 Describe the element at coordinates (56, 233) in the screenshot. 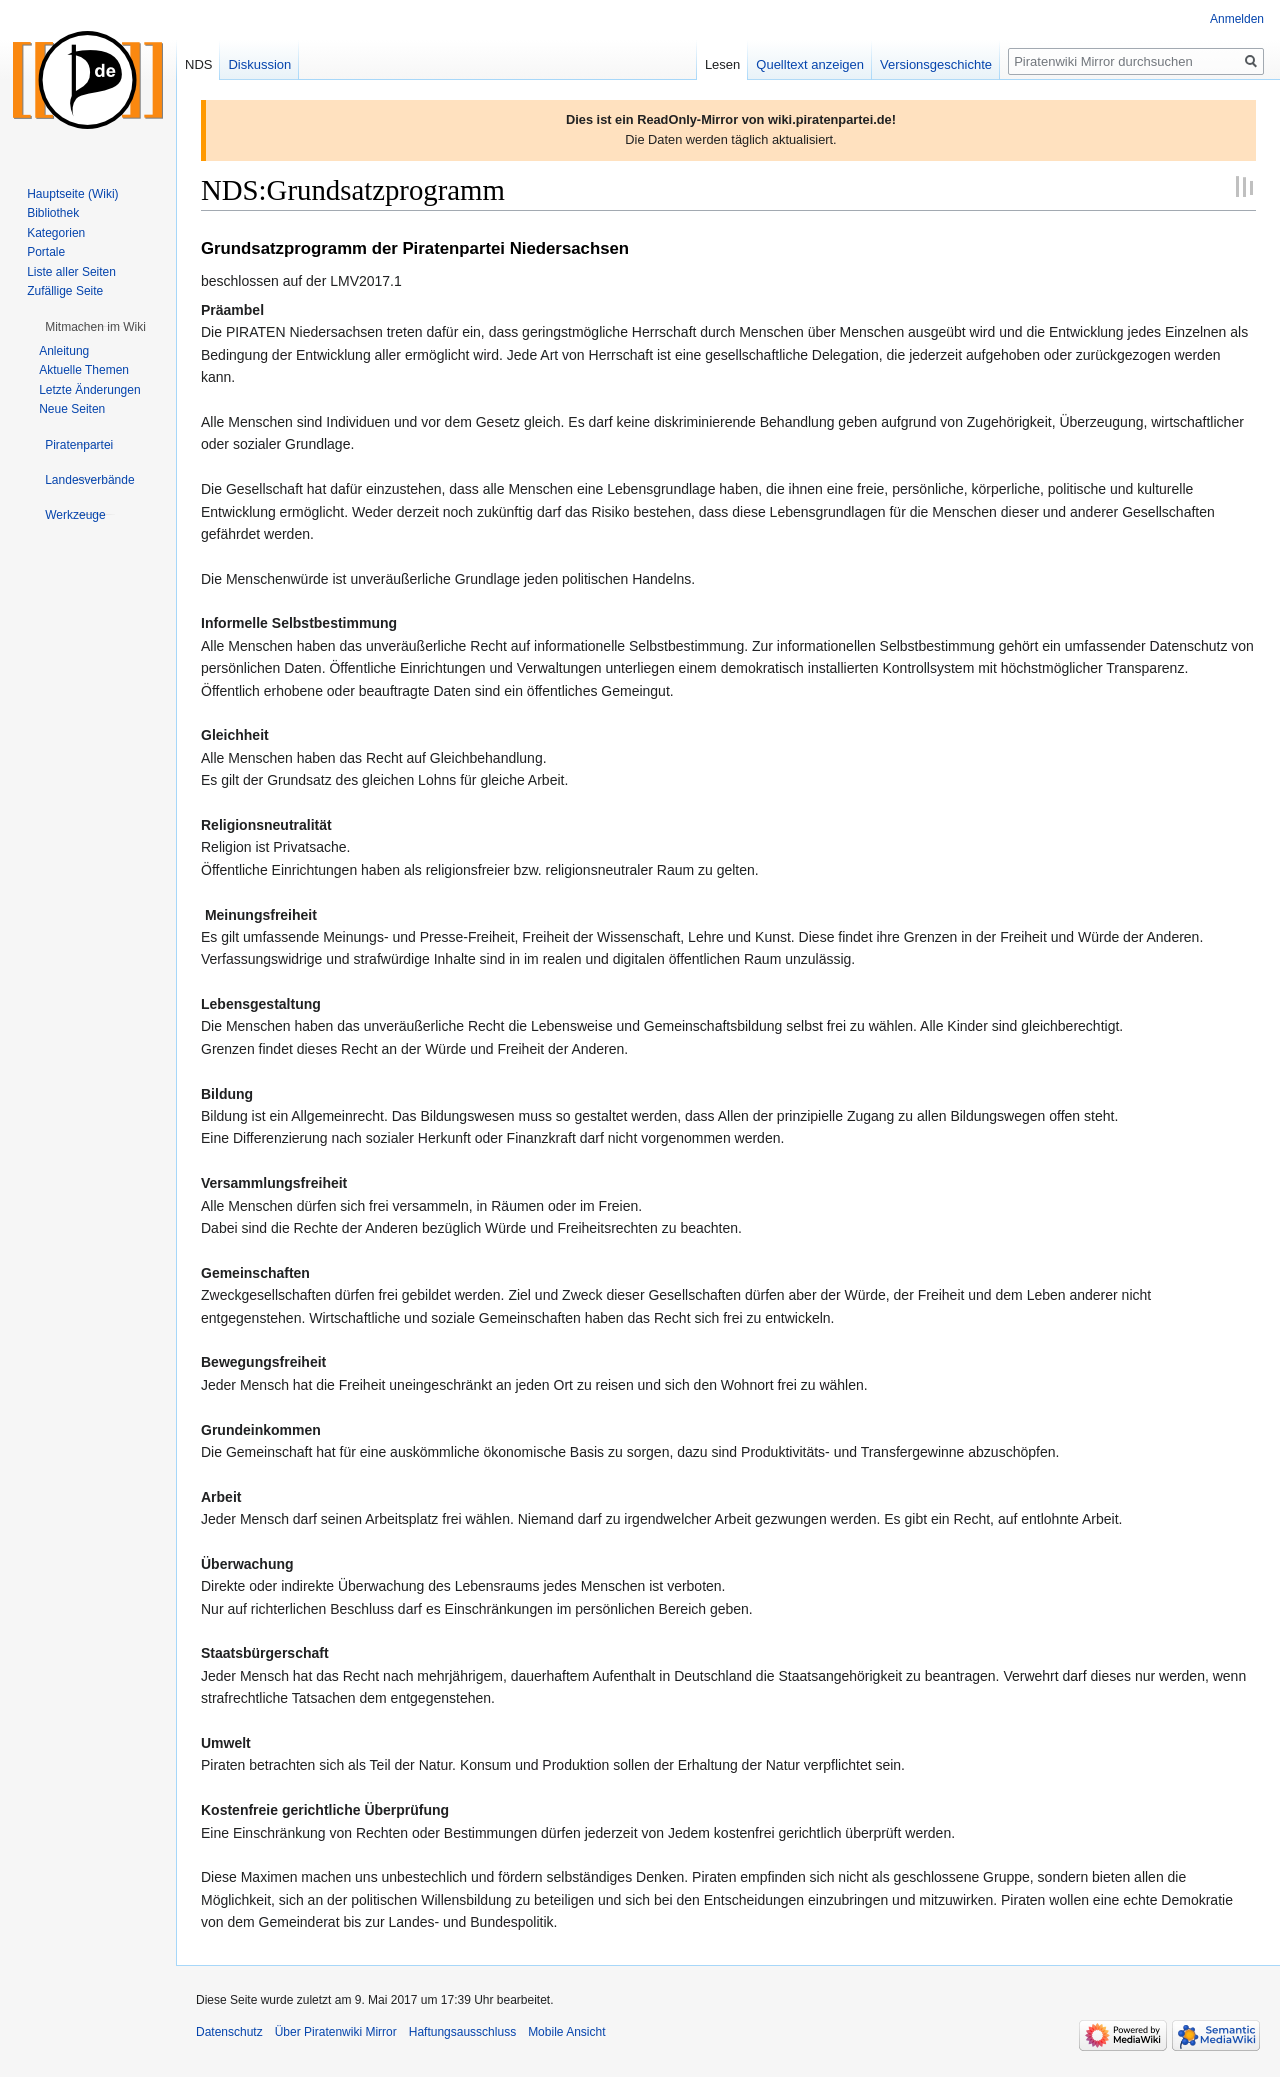

I see `Kategorien` at that location.